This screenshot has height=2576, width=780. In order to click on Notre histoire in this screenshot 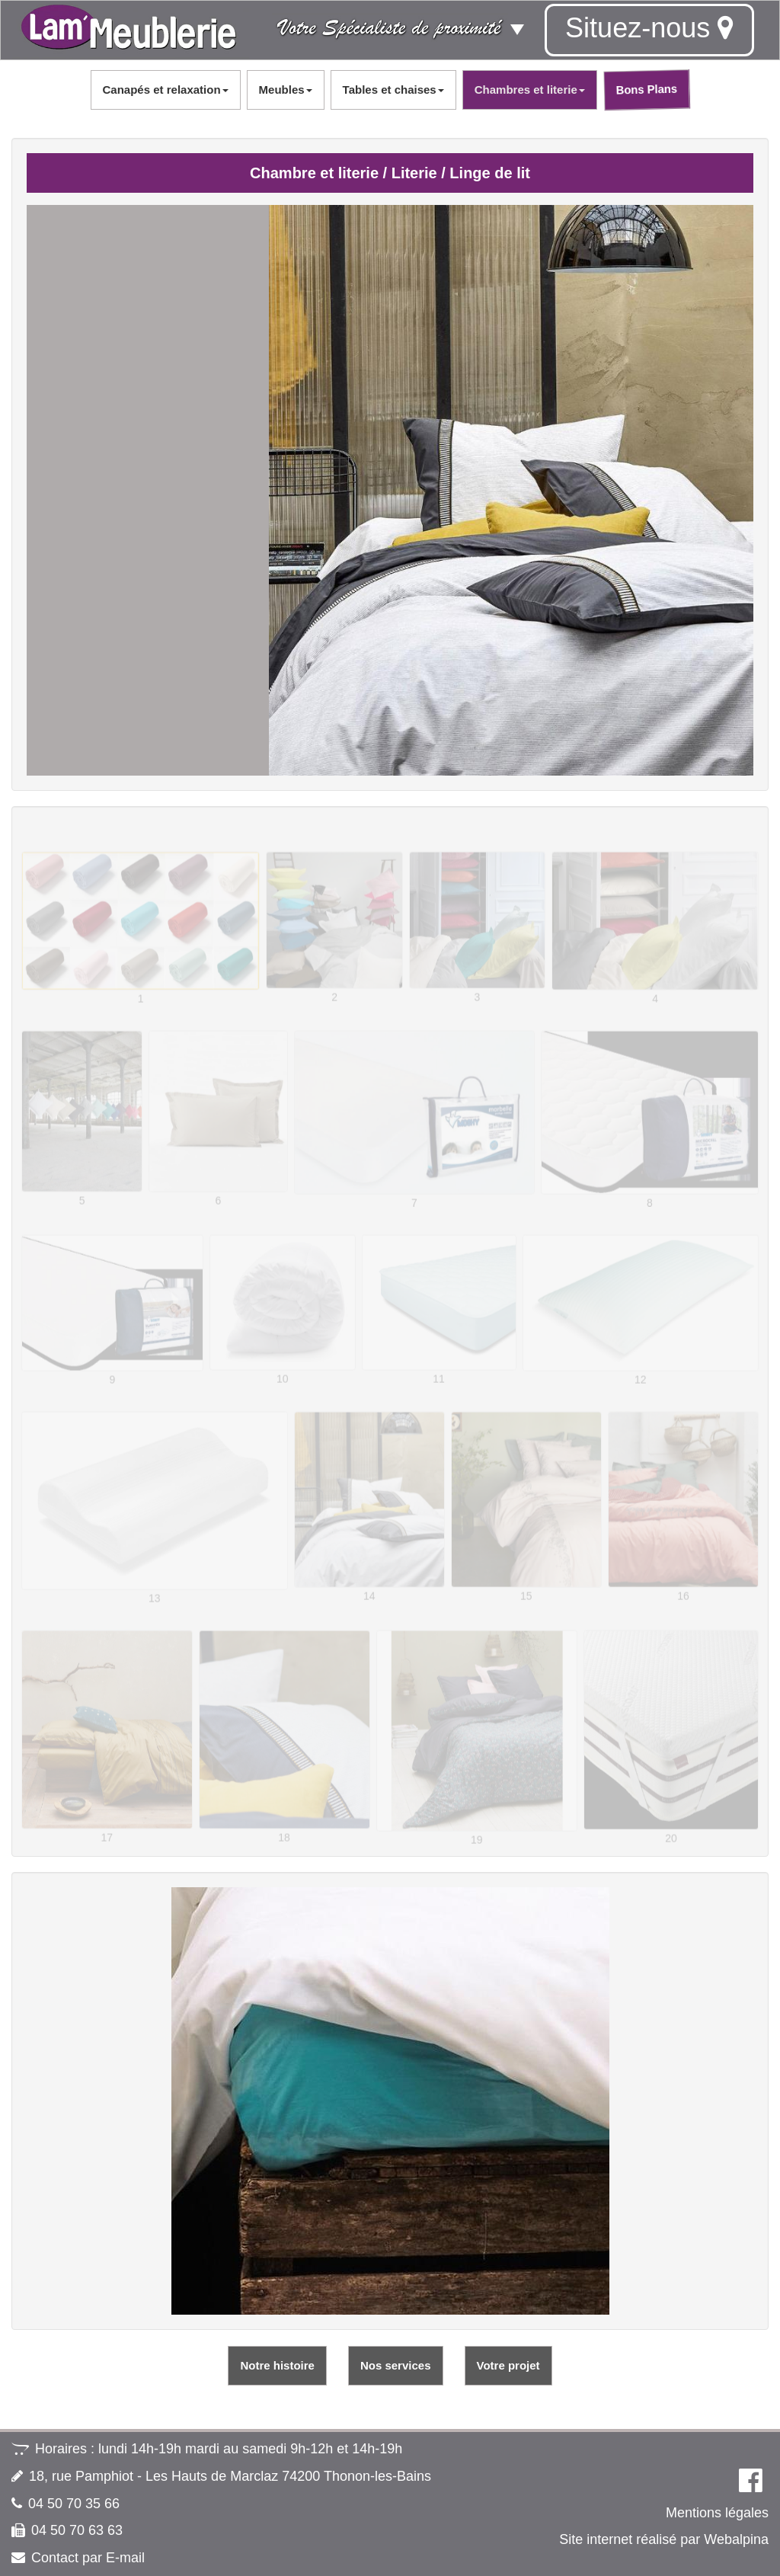, I will do `click(277, 2365)`.